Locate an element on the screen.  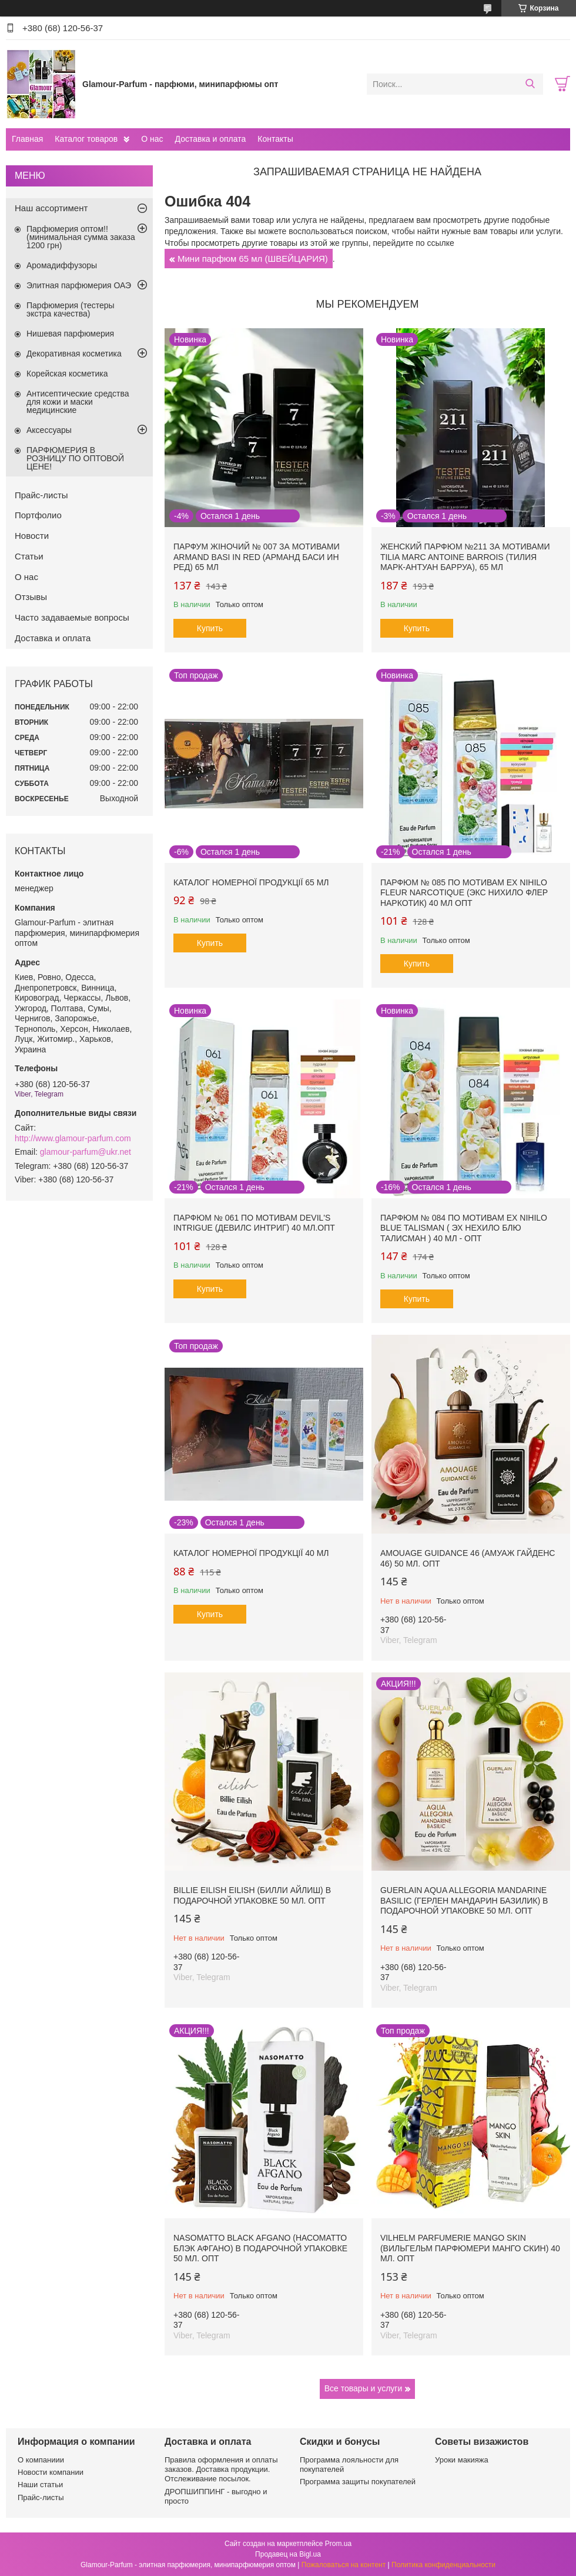
Политика конфиденциальности is located at coordinates (443, 2565).